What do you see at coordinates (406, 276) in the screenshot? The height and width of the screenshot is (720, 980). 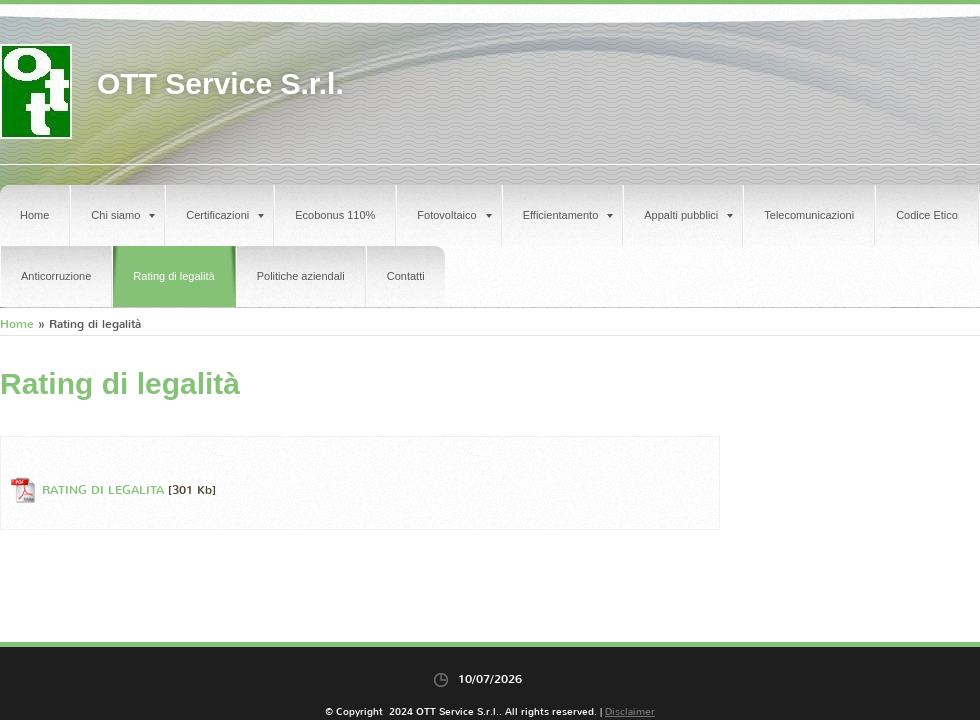 I see `Contatti` at bounding box center [406, 276].